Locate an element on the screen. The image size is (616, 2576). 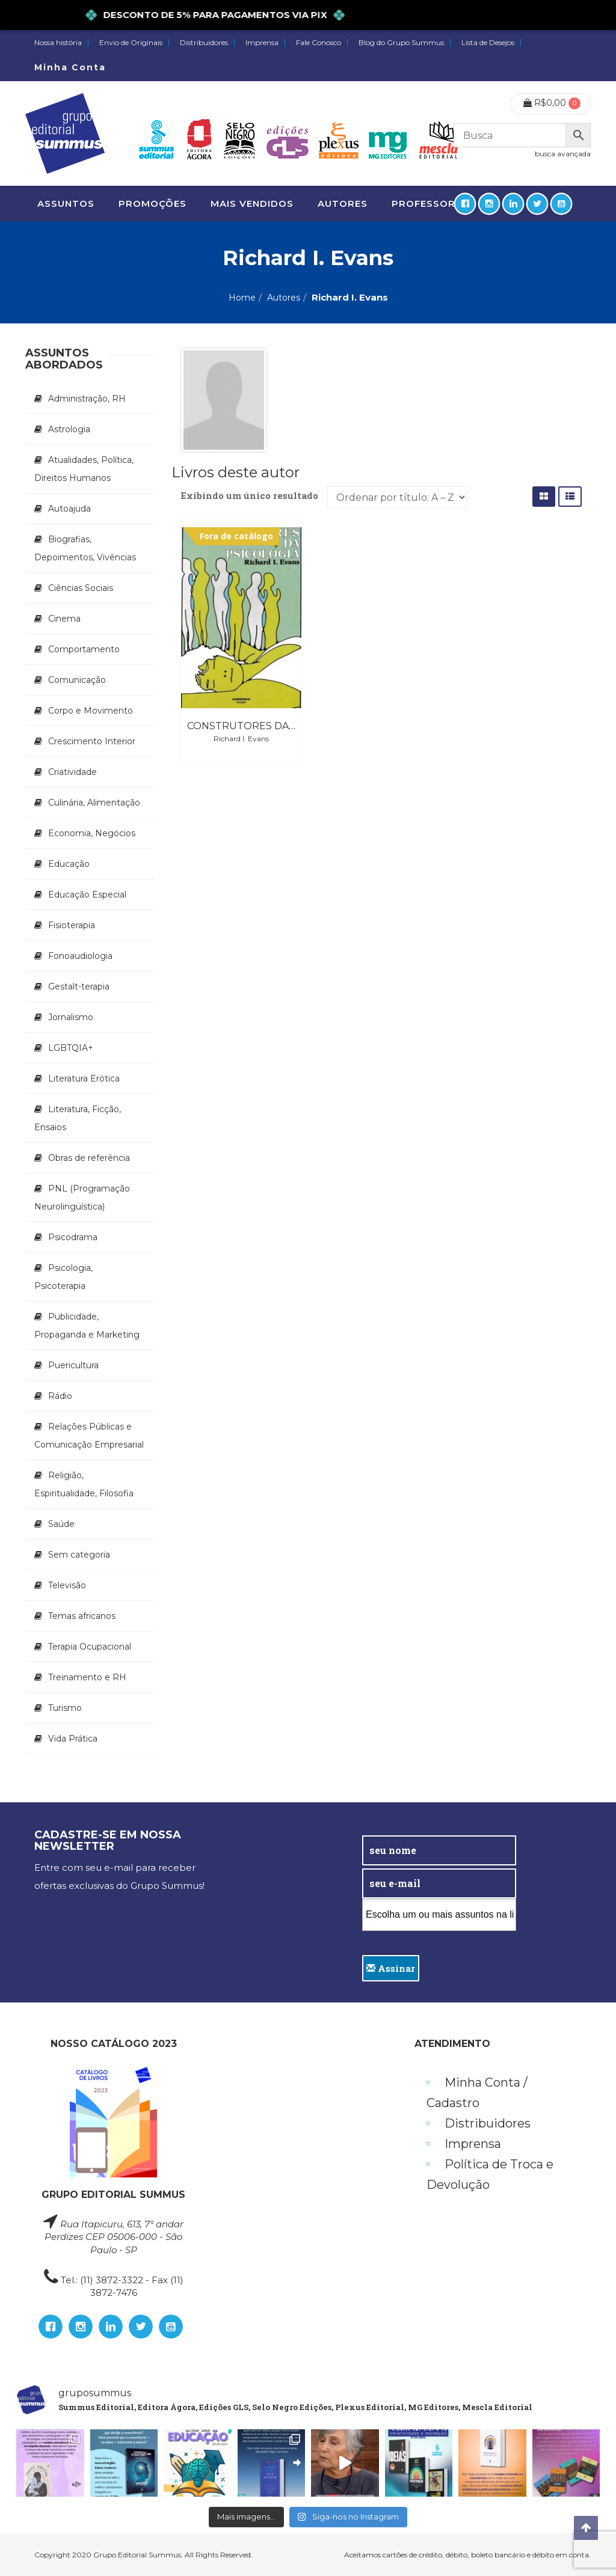
Corpo e Movimento is located at coordinates (90, 710).